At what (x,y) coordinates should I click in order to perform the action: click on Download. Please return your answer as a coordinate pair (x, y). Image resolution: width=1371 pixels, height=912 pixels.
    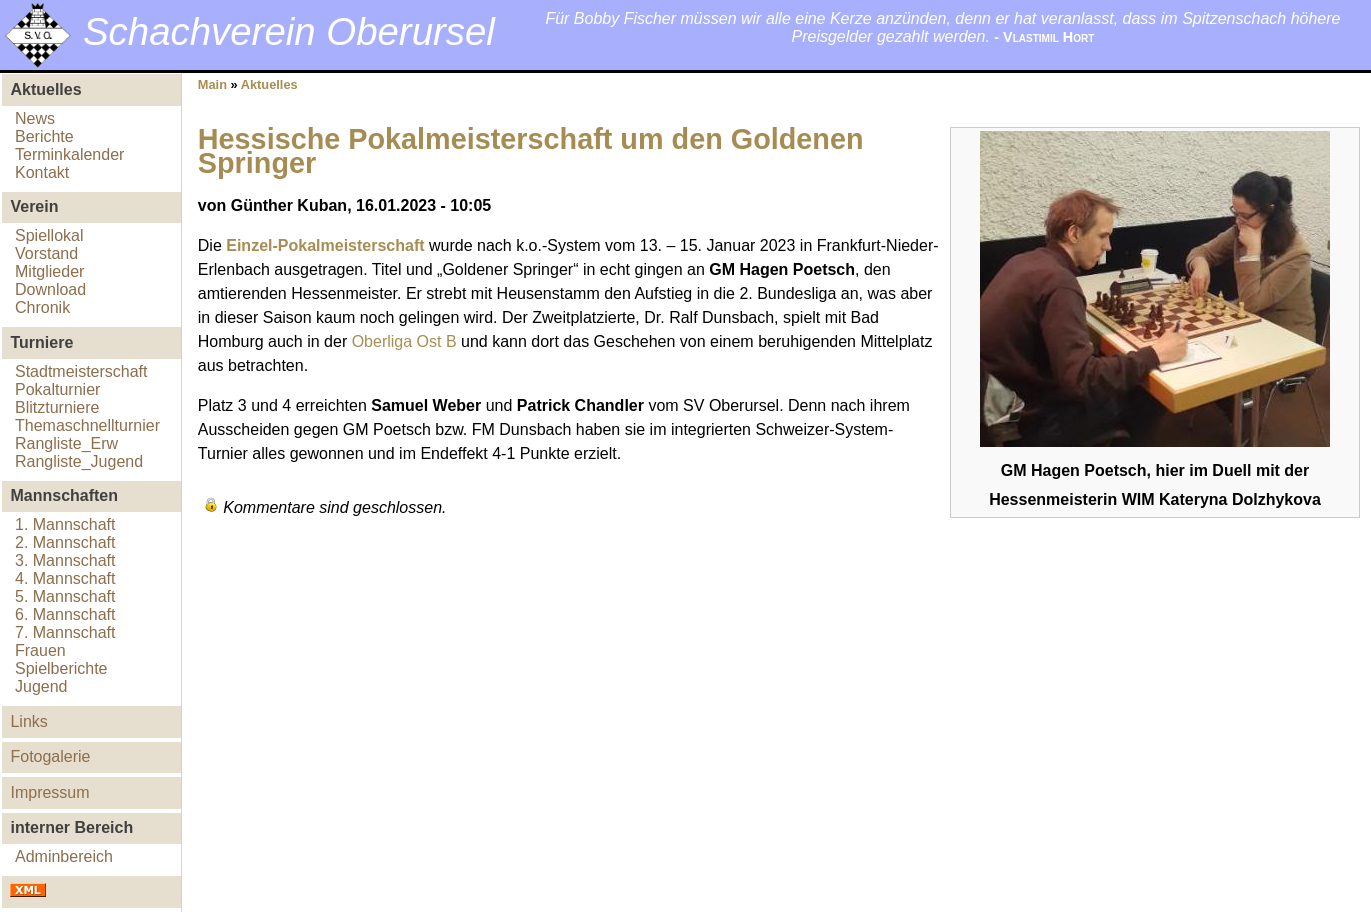
    Looking at the image, I should click on (50, 289).